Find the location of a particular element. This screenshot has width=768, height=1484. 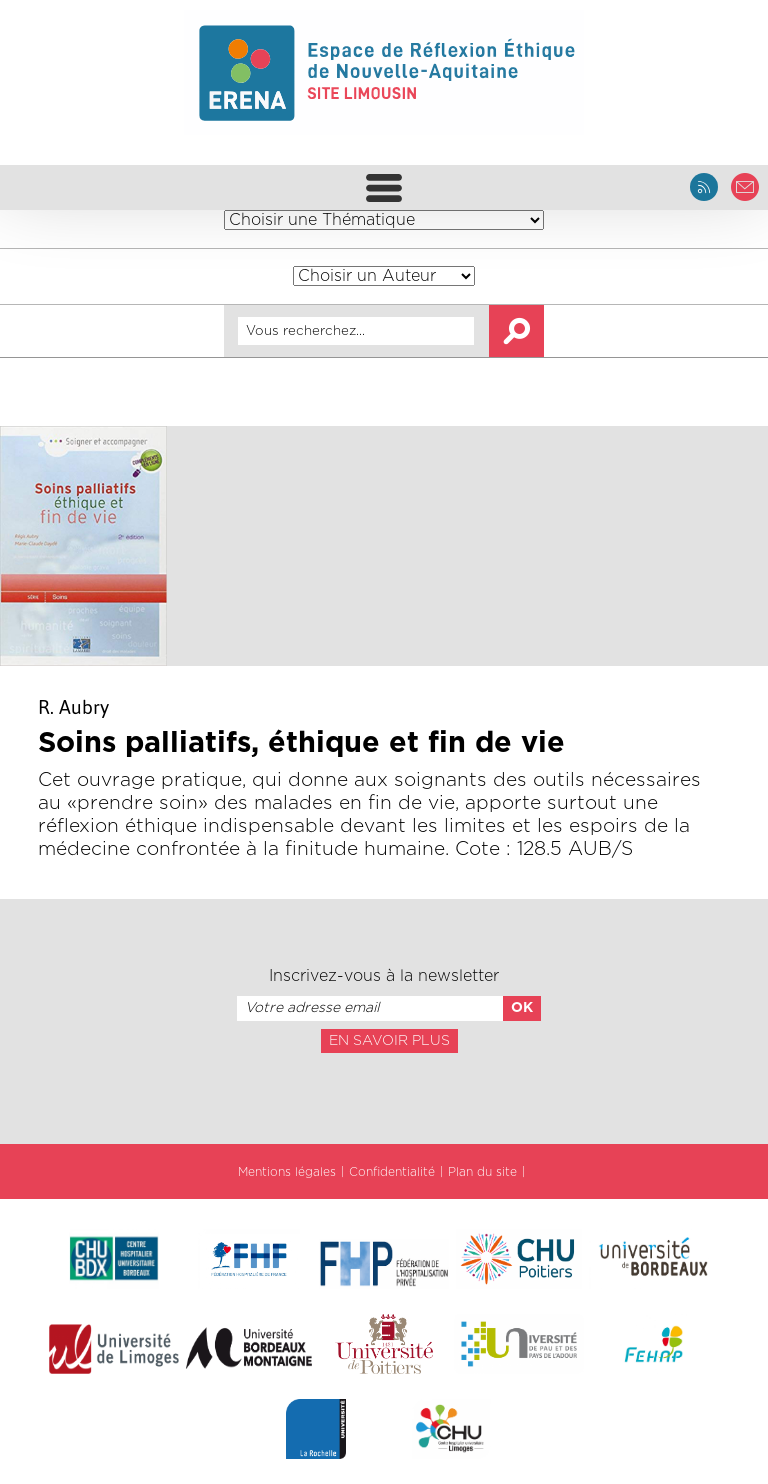

Confidentialité is located at coordinates (392, 1172).